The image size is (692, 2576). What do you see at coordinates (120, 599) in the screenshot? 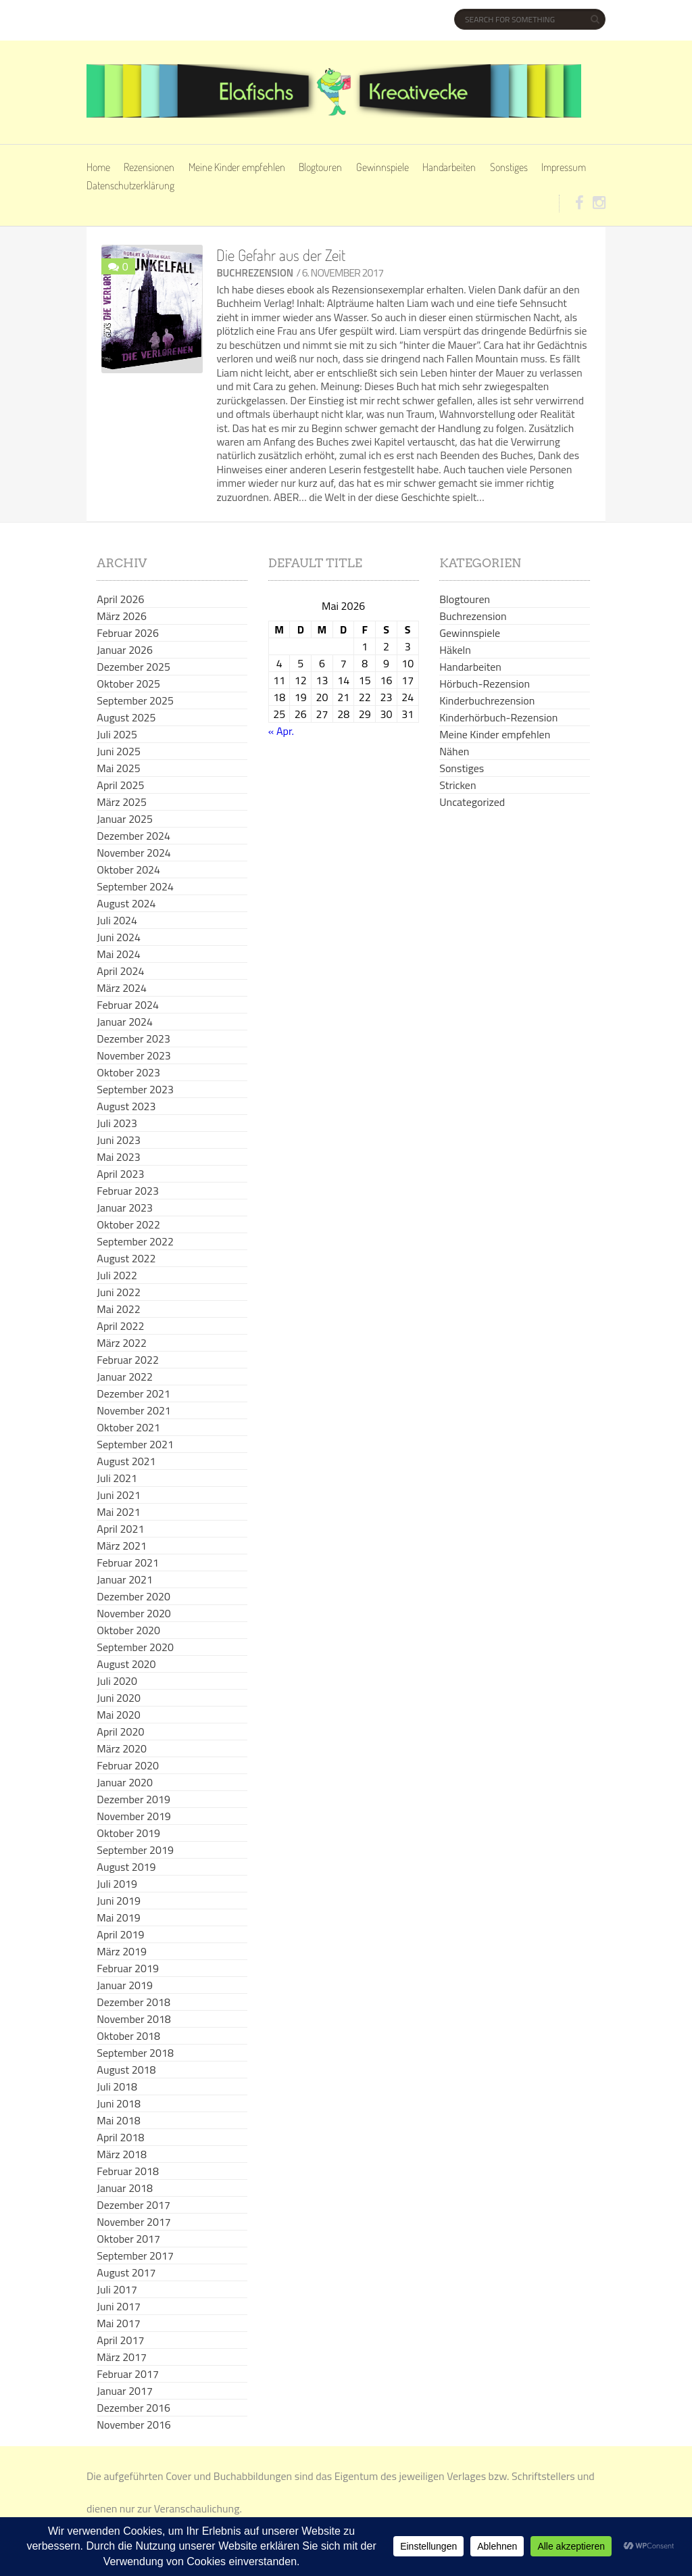
I see `April 2026` at bounding box center [120, 599].